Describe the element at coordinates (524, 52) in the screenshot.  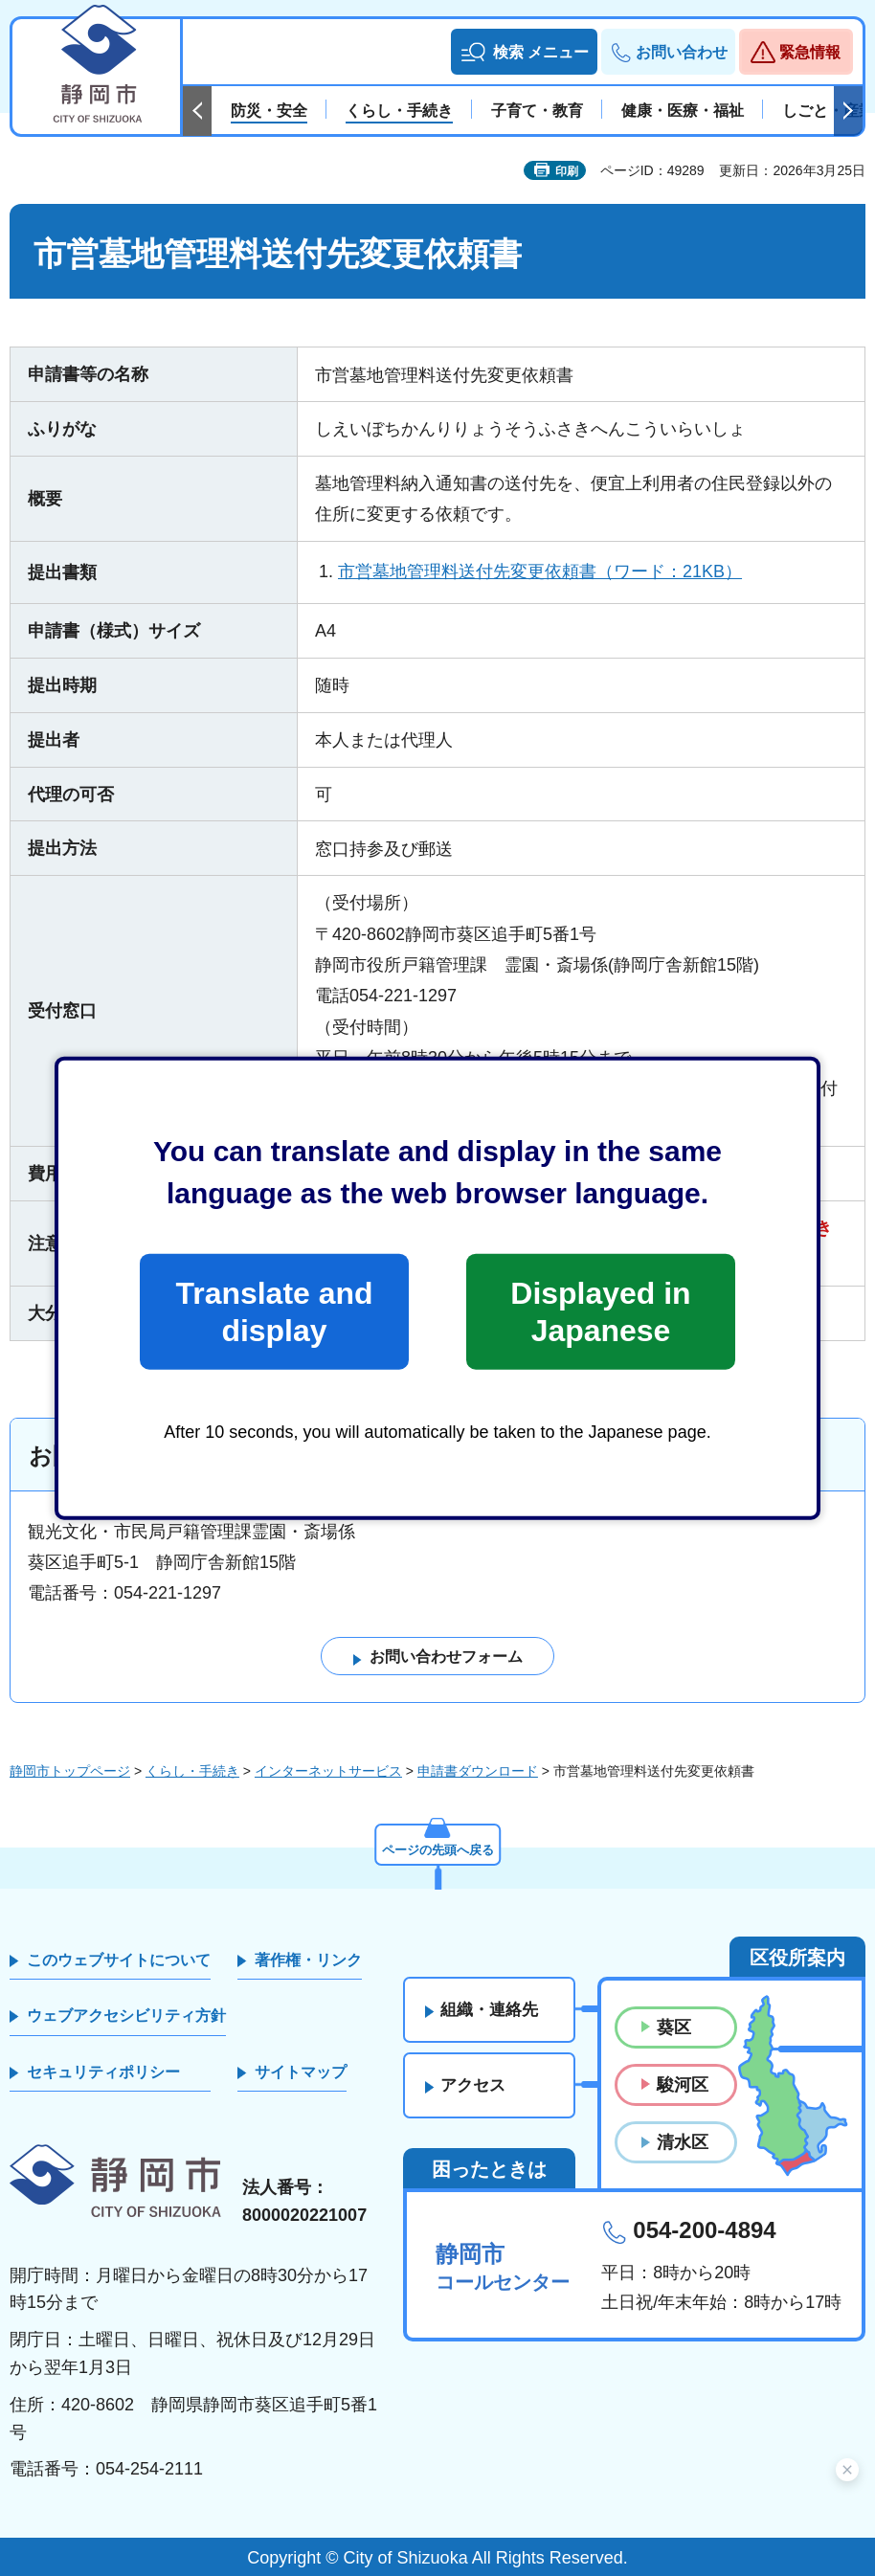
I see `[button]` at that location.